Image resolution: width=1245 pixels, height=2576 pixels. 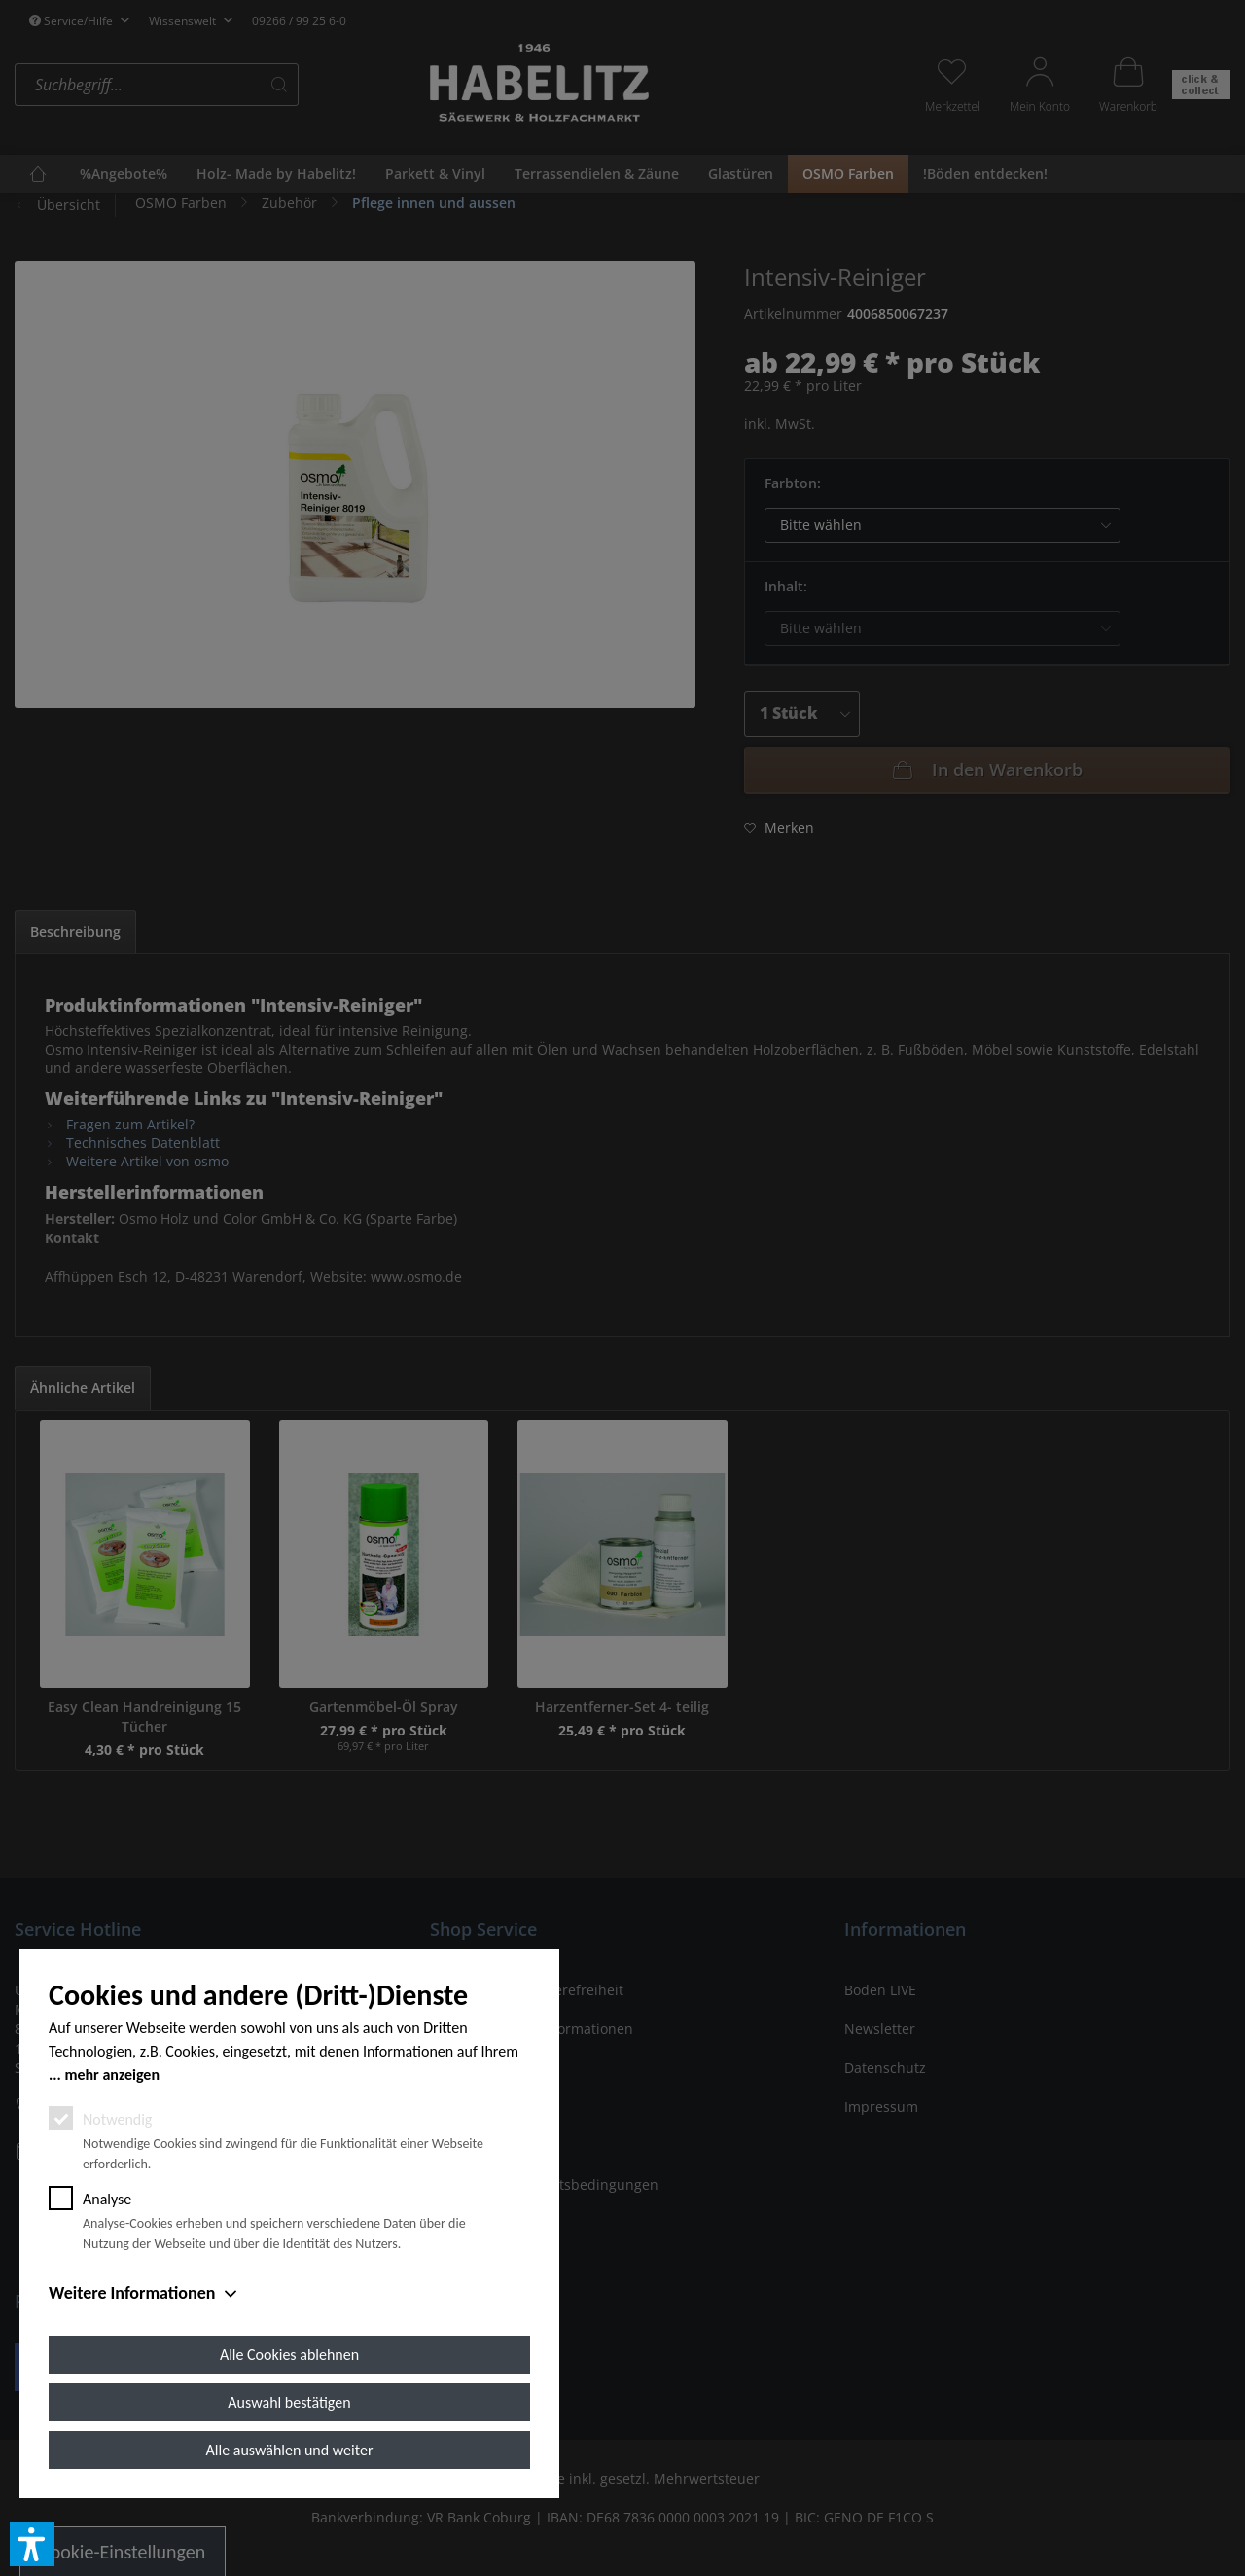 I want to click on Alle auswählen und weiter, so click(x=290, y=2450).